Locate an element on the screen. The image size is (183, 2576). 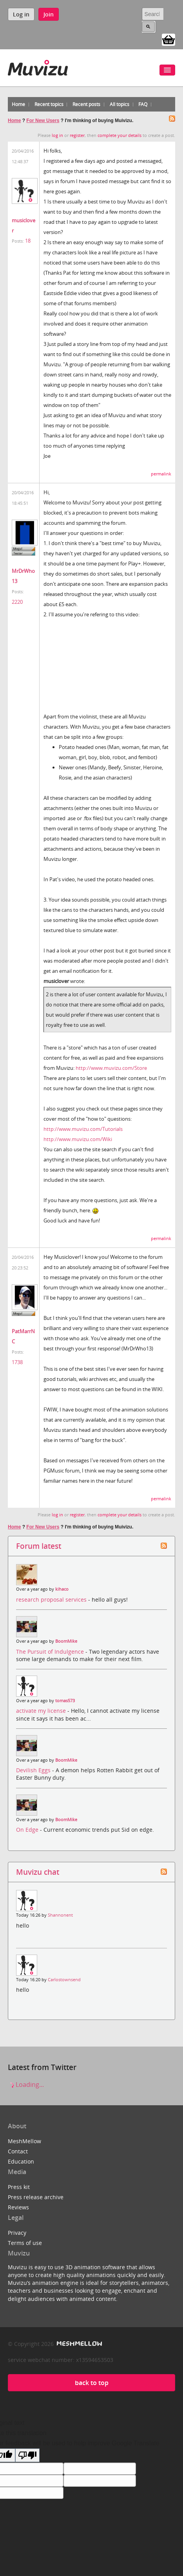
FAQ is located at coordinates (142, 104).